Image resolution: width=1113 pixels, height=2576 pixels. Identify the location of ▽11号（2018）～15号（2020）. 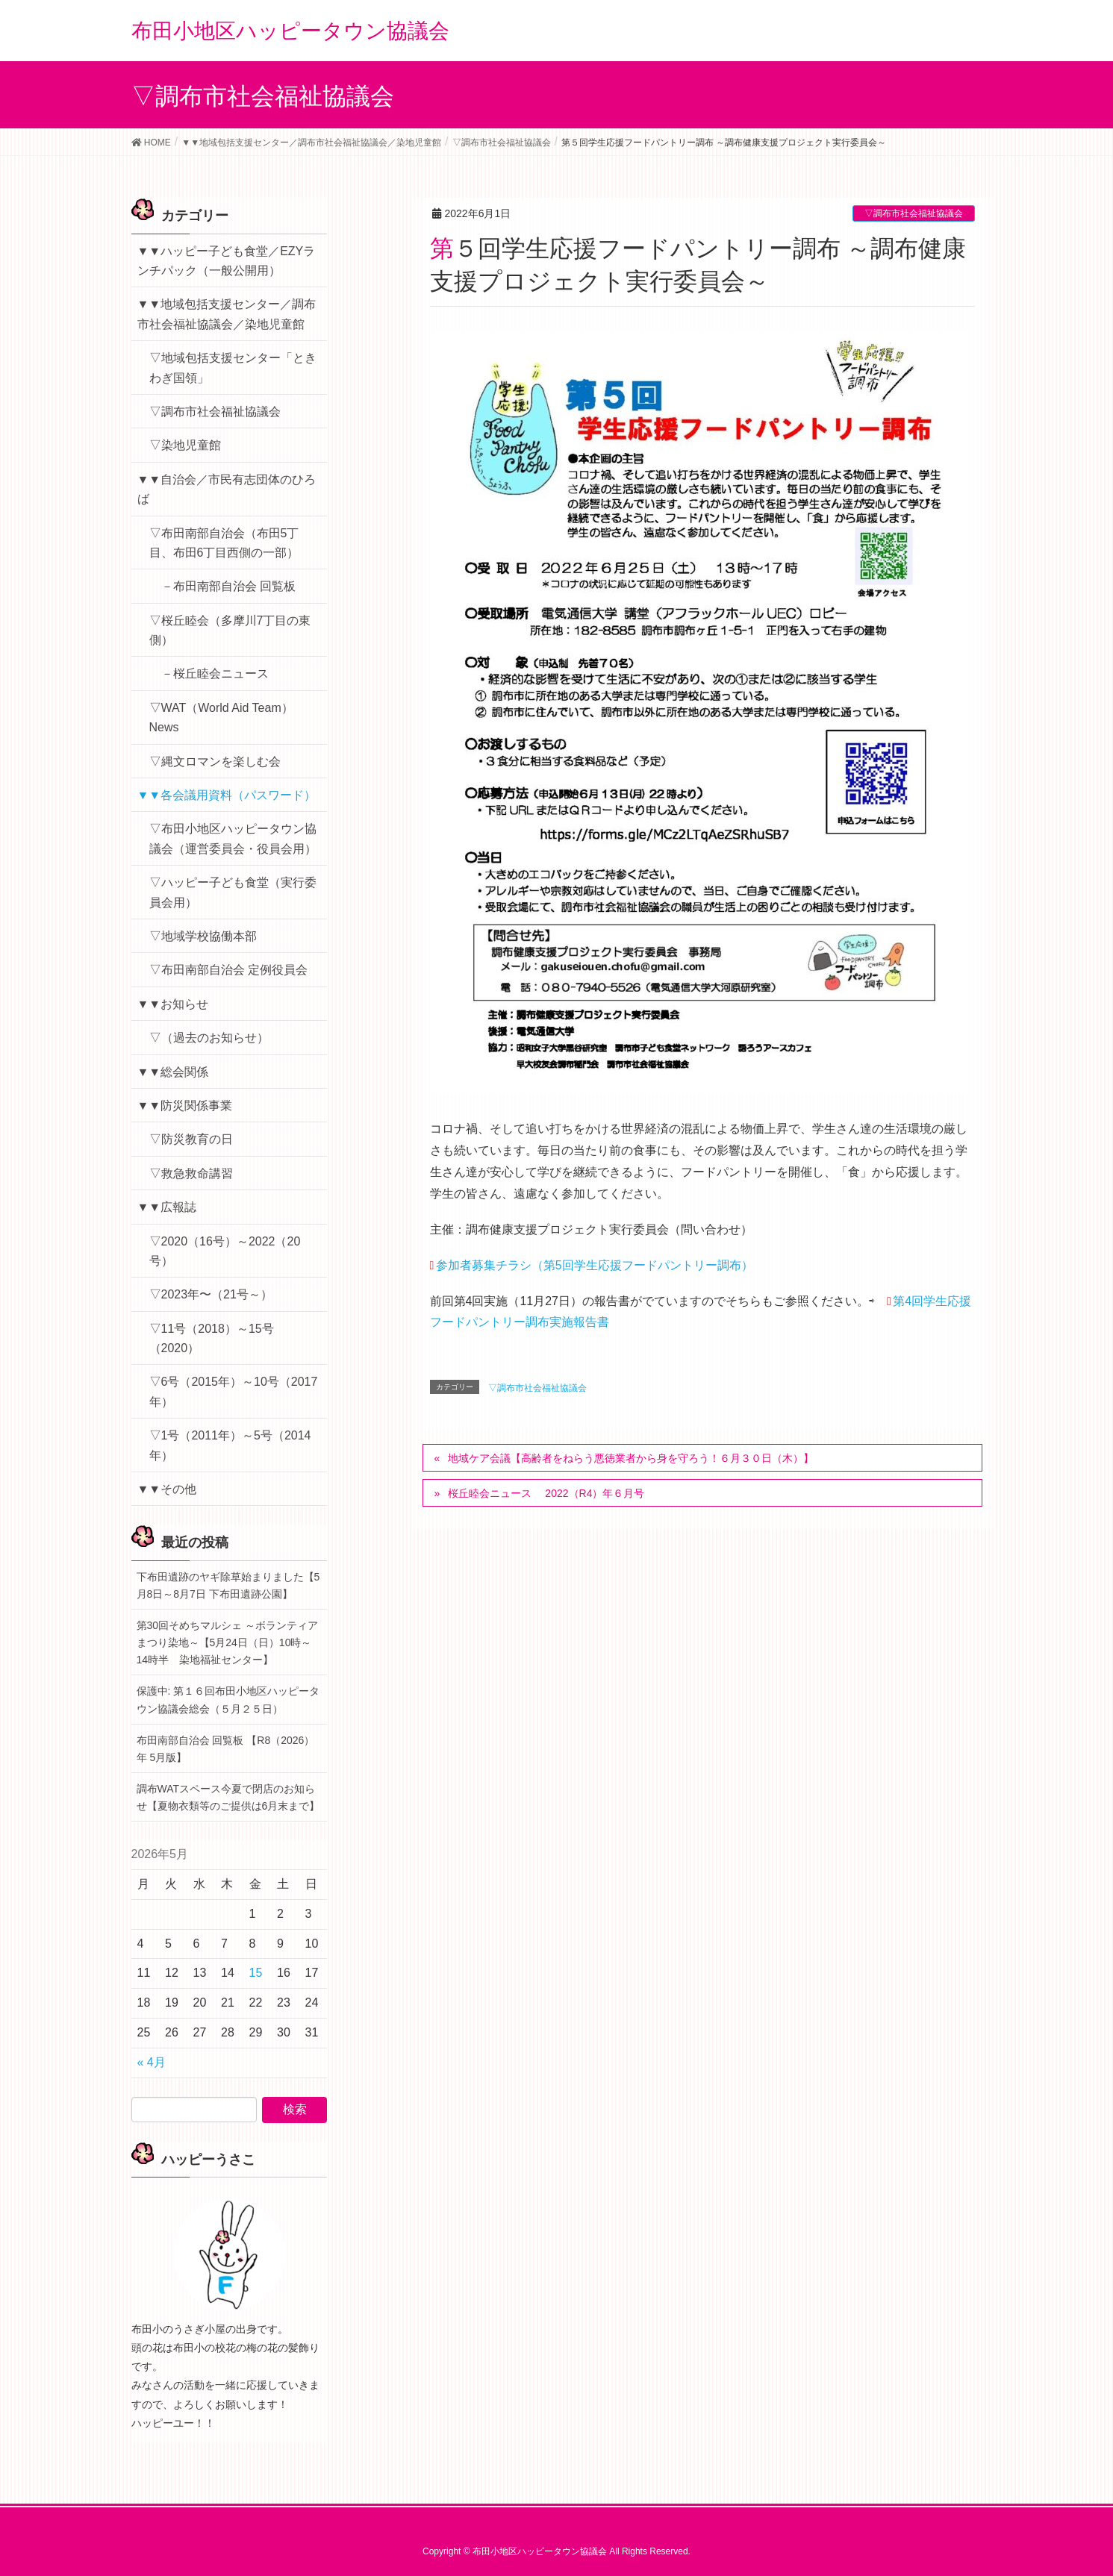
(211, 1338).